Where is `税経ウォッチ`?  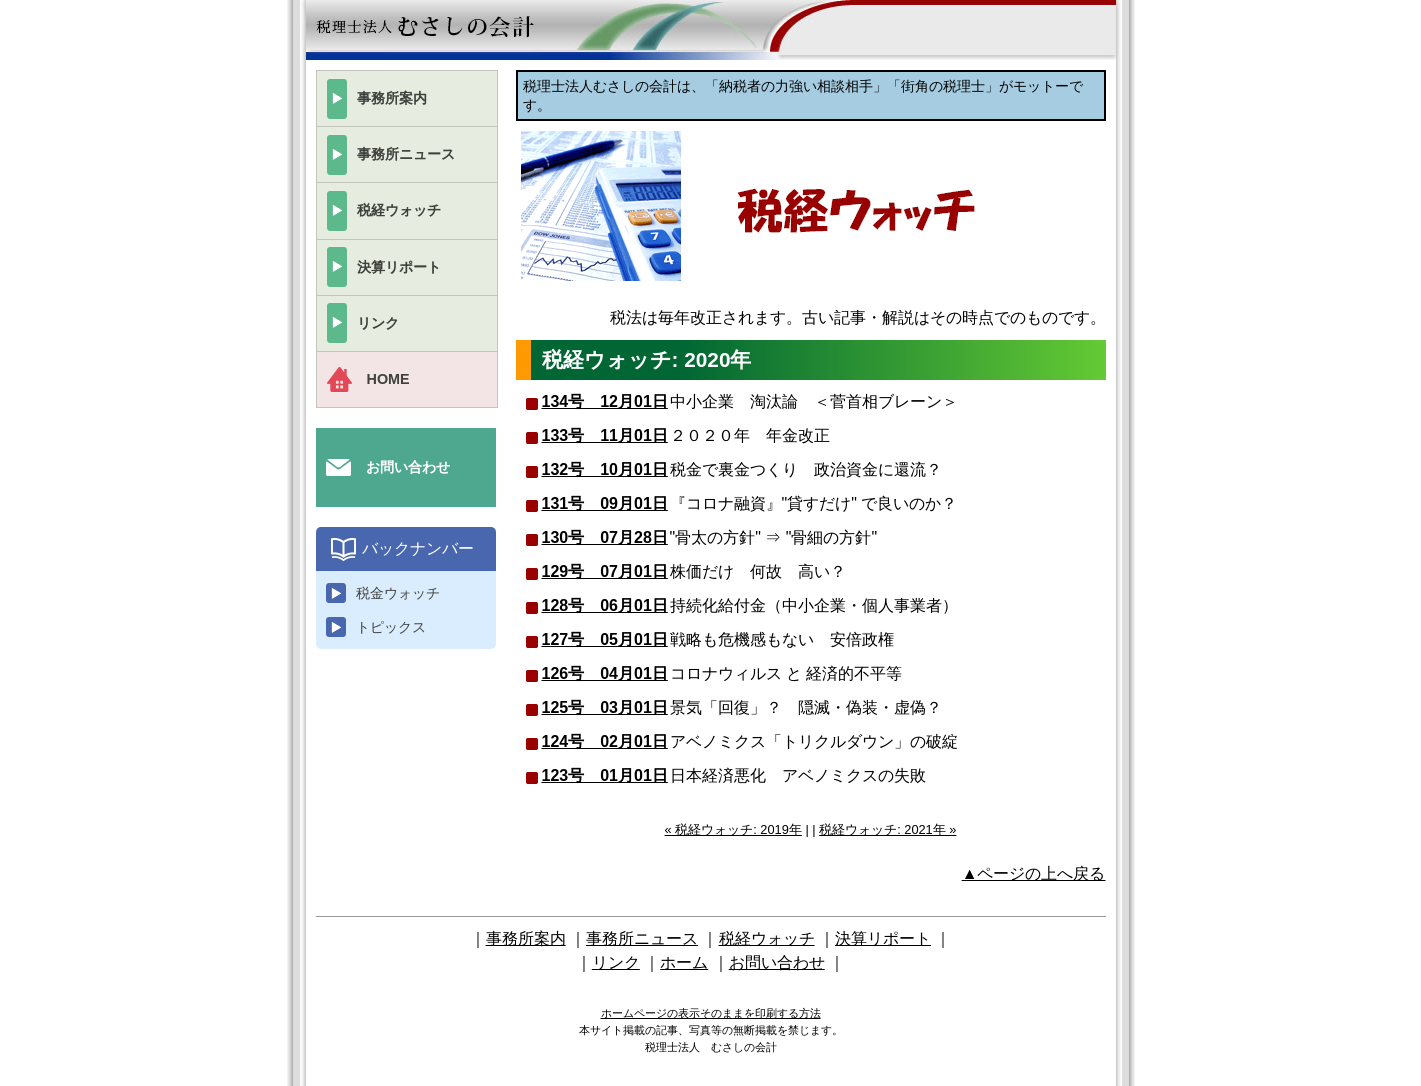 税経ウォッチ is located at coordinates (399, 210).